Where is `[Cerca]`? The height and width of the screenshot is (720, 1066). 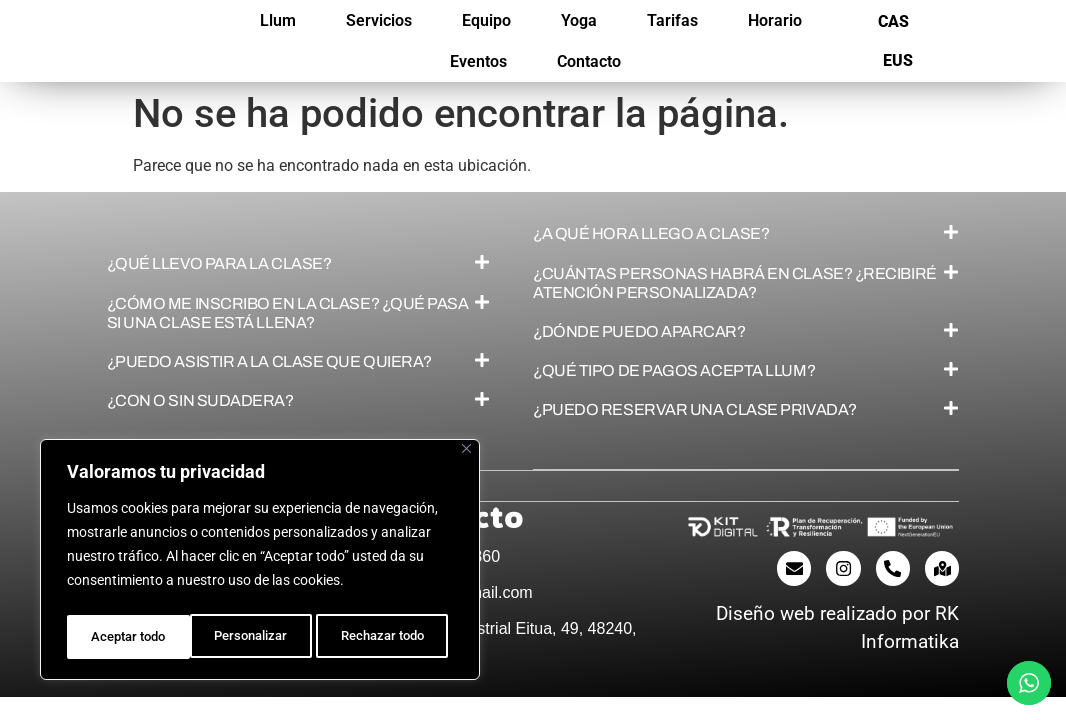
[Cerca] is located at coordinates (466, 455).